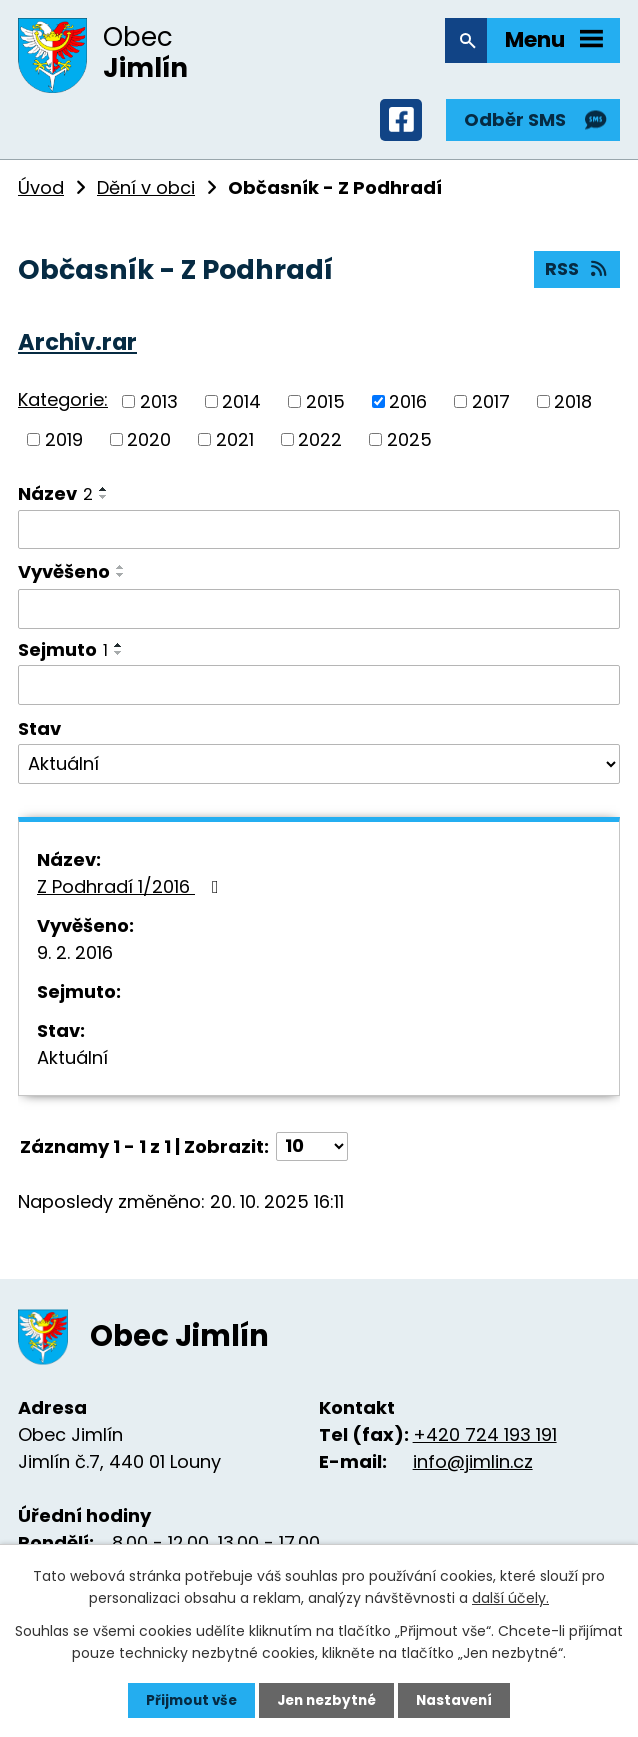 The image size is (638, 1737). Describe the element at coordinates (146, 196) in the screenshot. I see `Dění v obci` at that location.